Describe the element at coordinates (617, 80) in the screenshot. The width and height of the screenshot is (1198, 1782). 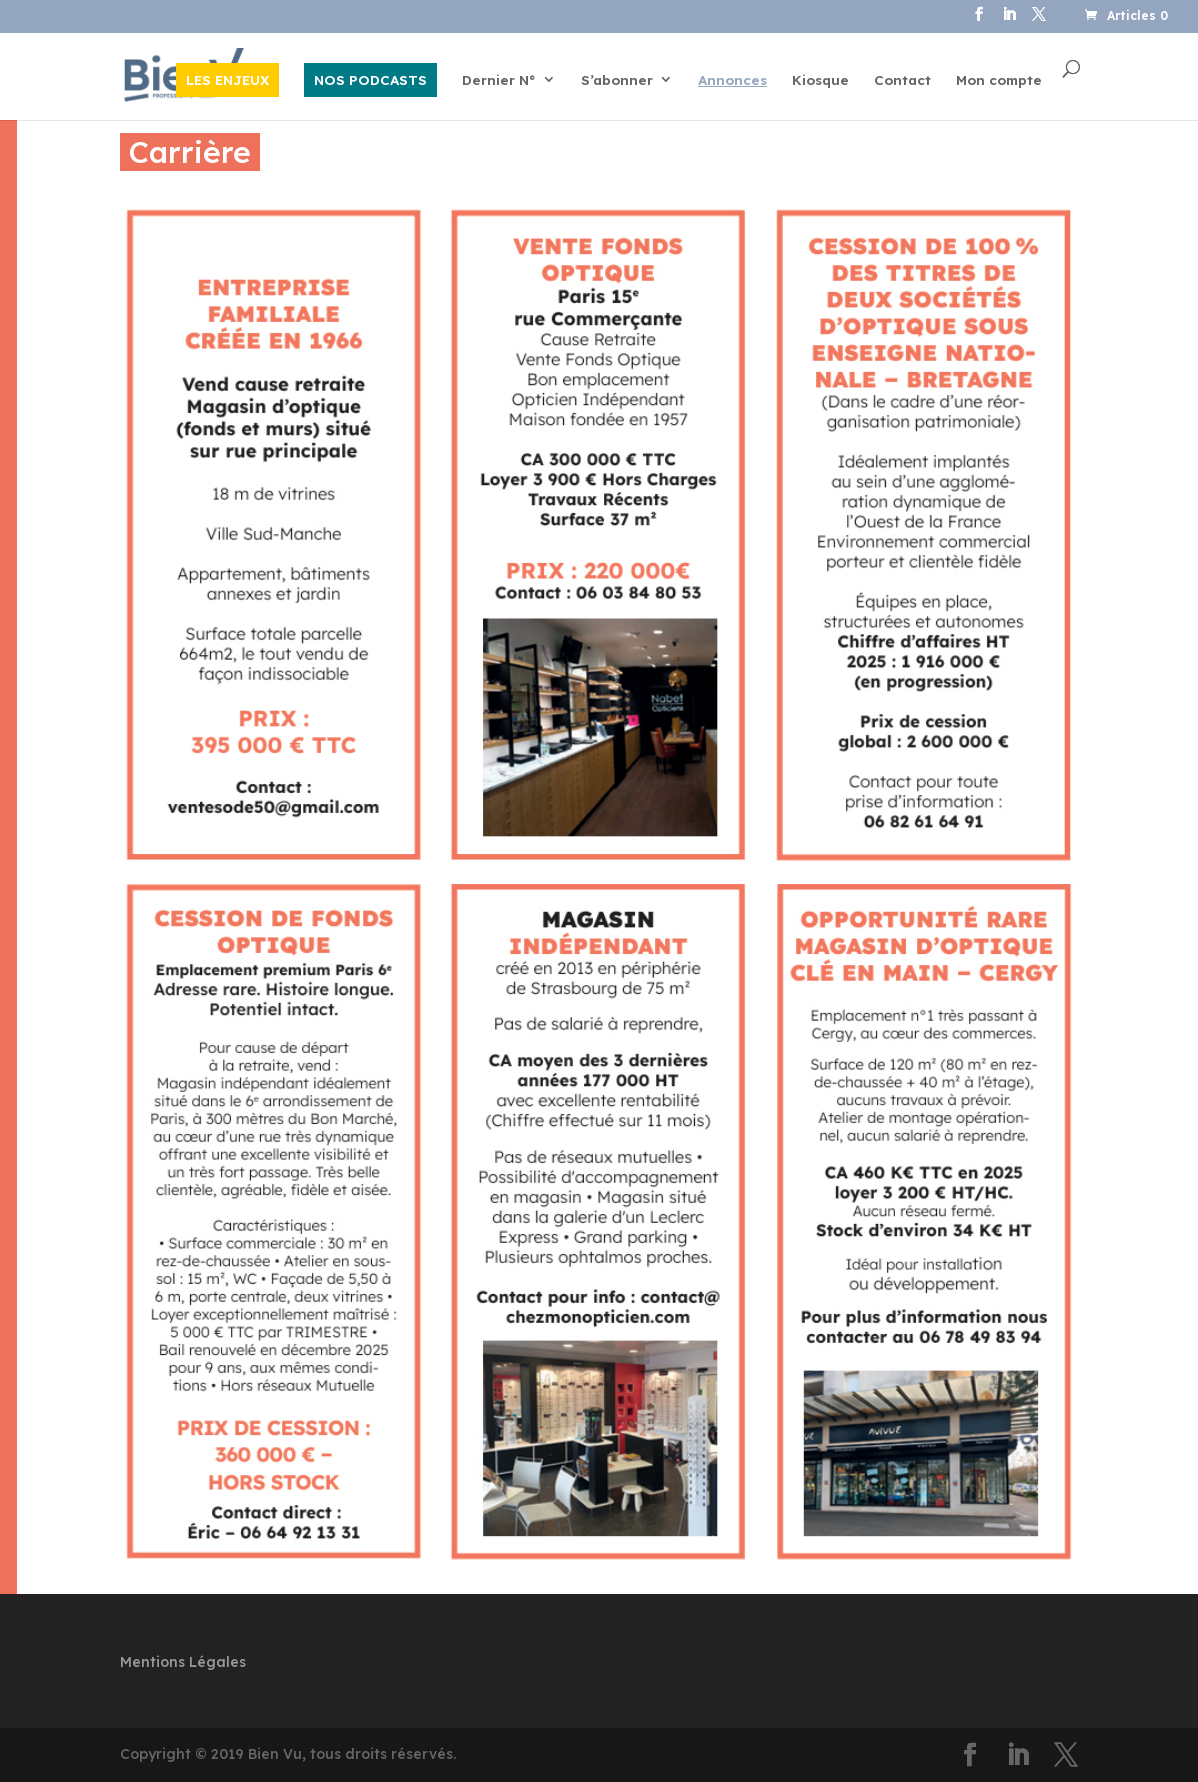
I see `S’abonner` at that location.